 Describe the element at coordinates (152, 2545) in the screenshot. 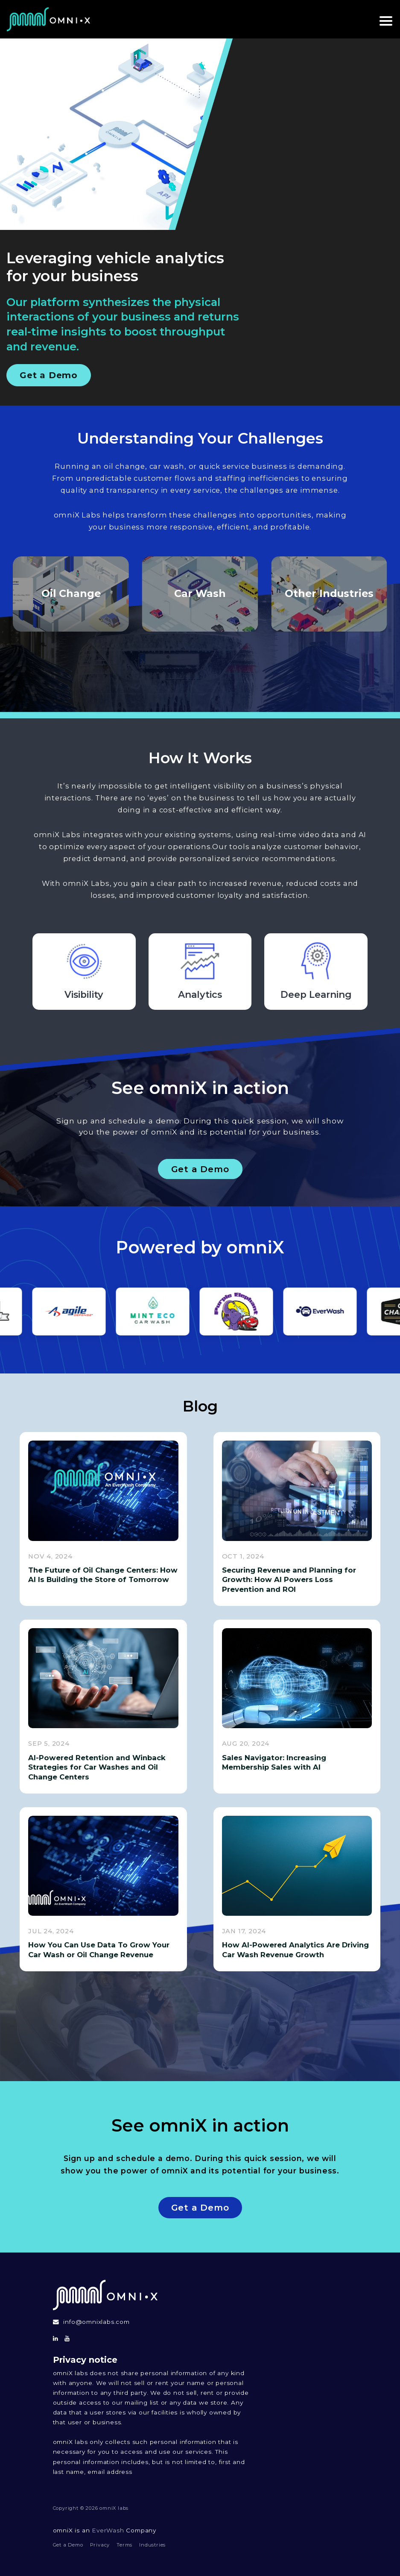

I see `Industries` at that location.